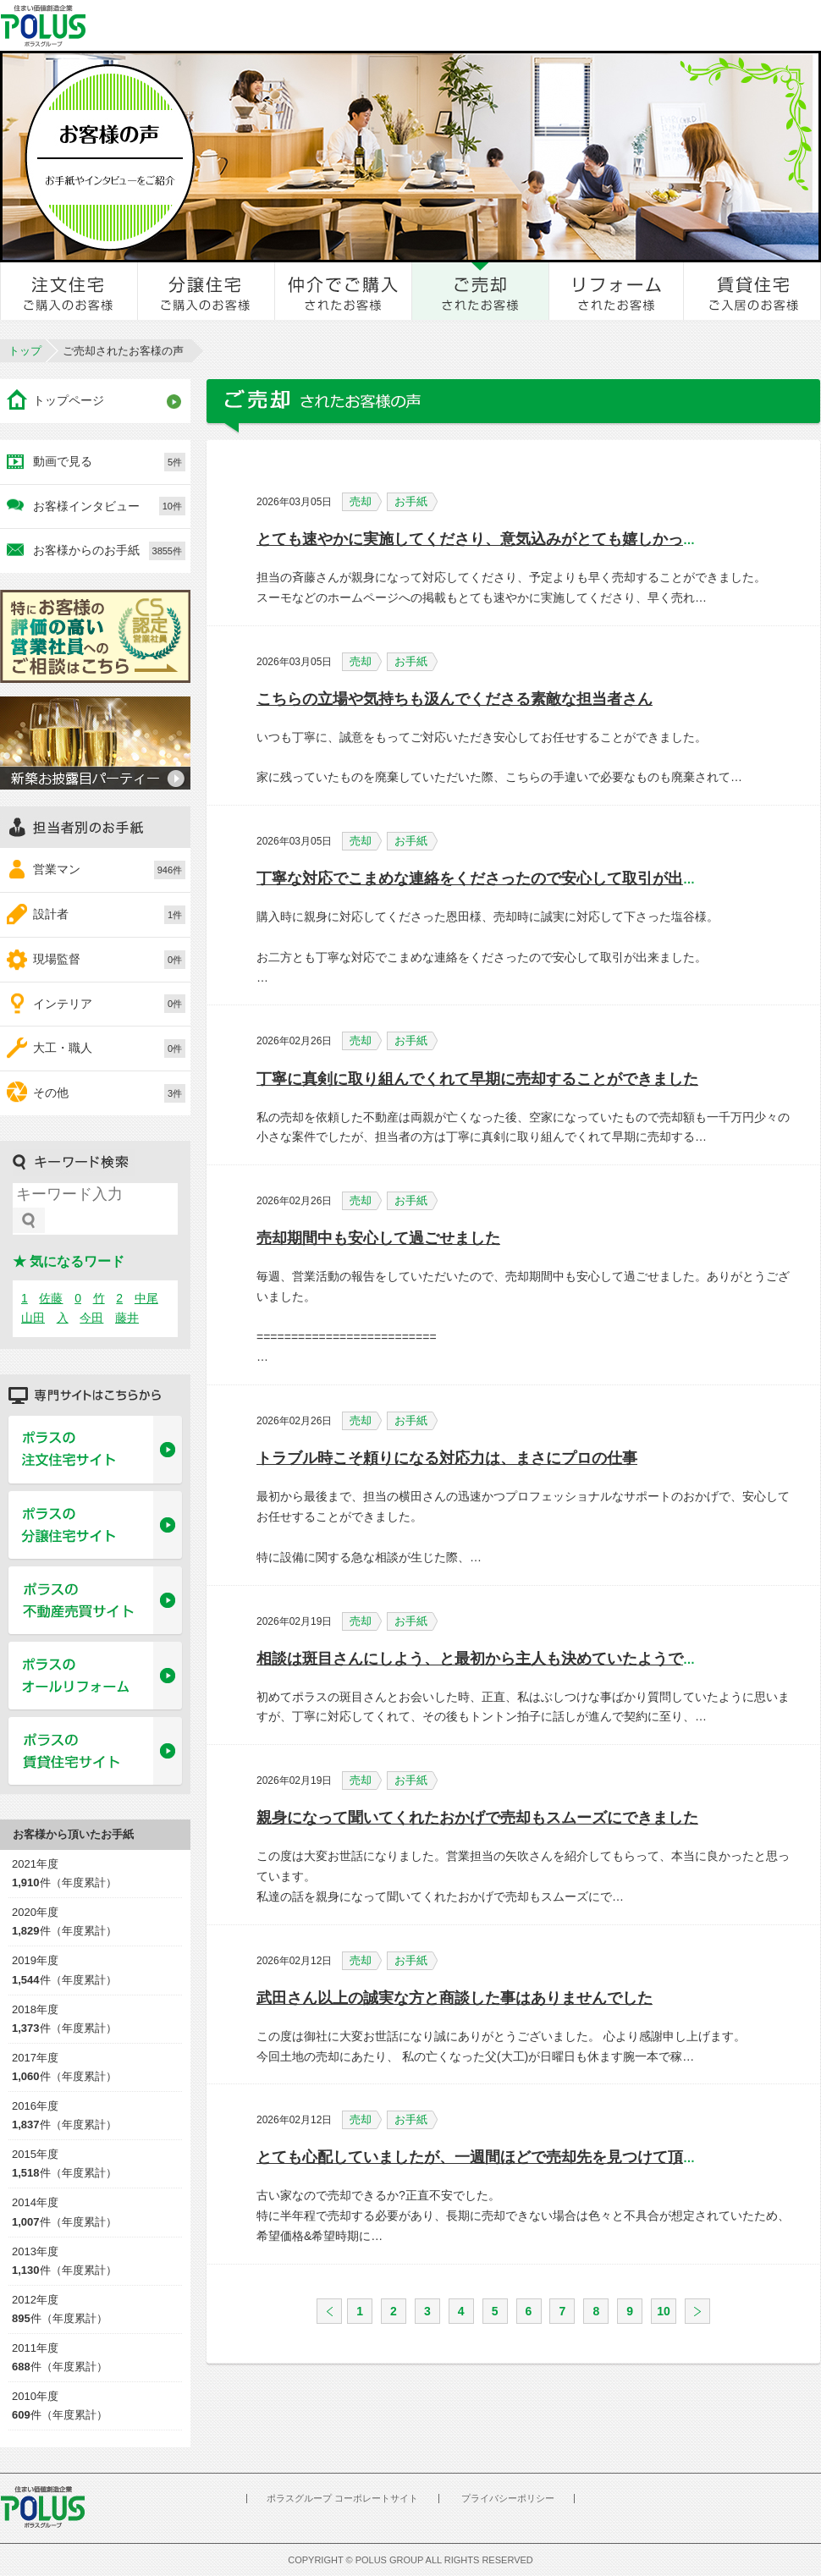  Describe the element at coordinates (109, 551) in the screenshot. I see `お客様からのお手紙` at that location.